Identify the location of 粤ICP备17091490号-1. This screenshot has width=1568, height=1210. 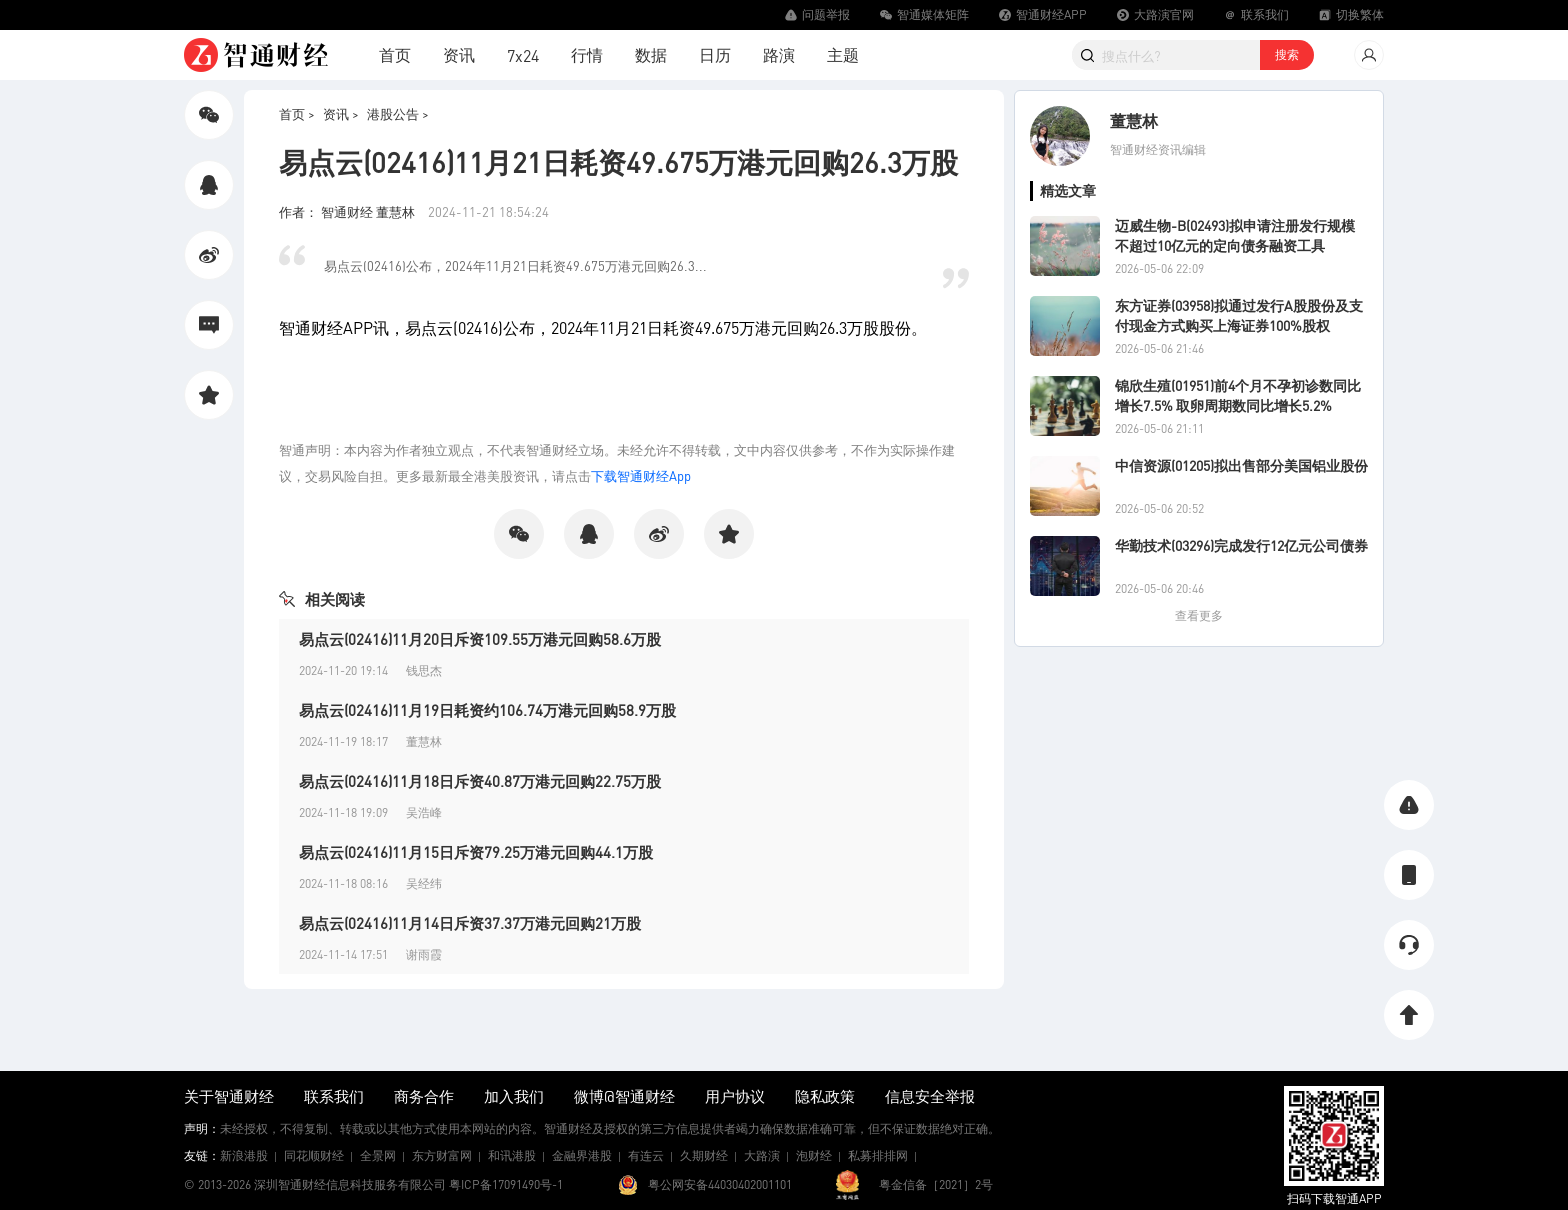
(506, 1184).